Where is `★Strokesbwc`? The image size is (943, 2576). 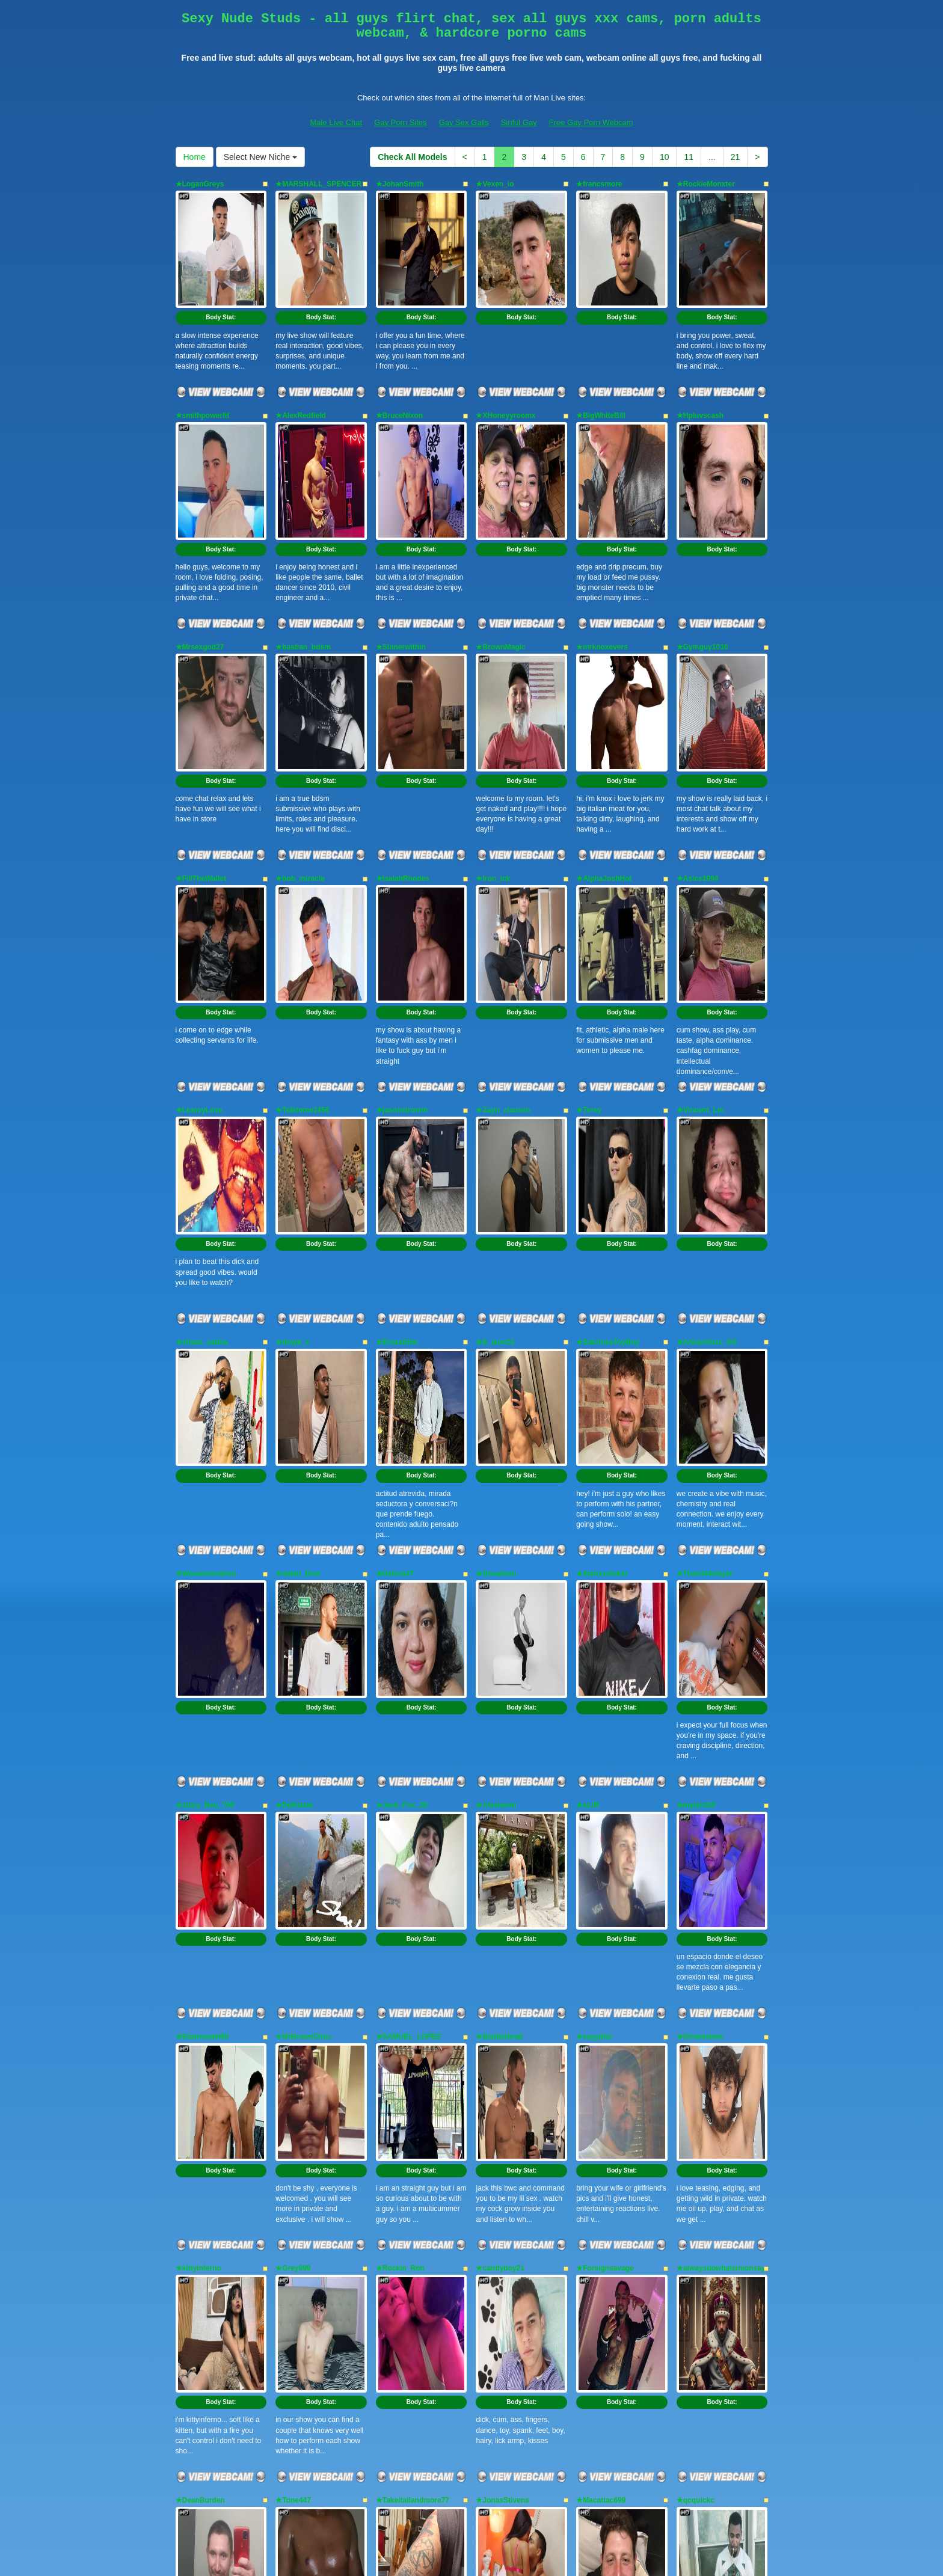 ★Strokesbwc is located at coordinates (700, 1649).